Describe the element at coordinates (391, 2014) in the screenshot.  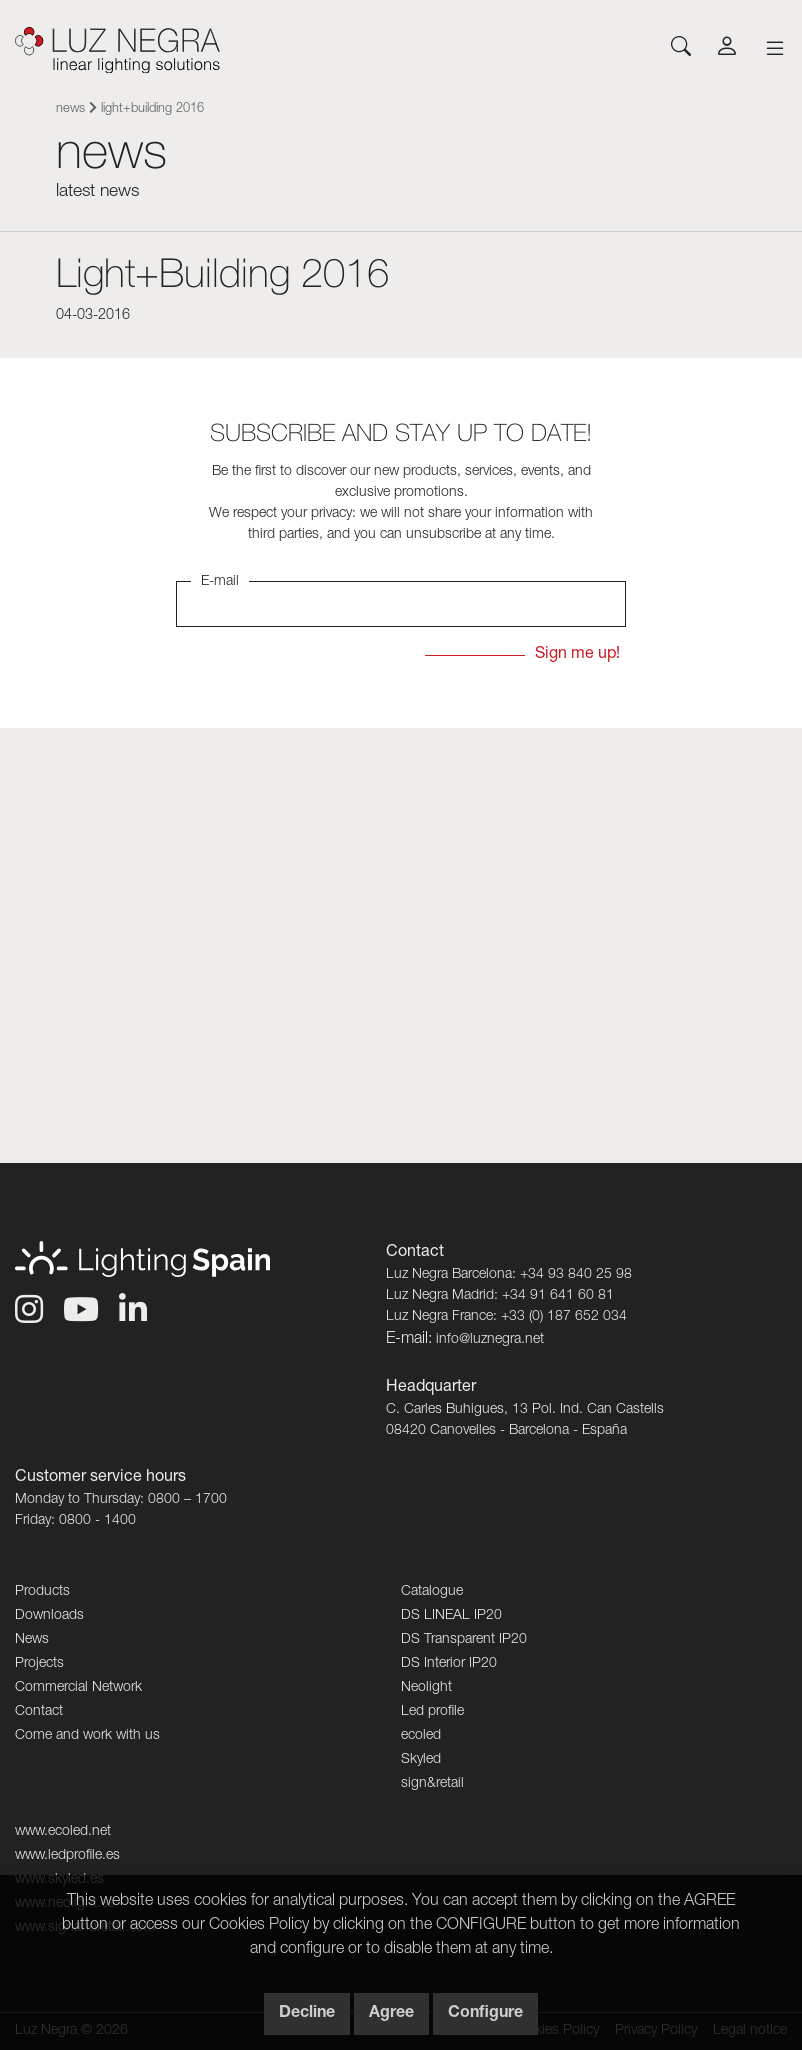
I see `Agree` at that location.